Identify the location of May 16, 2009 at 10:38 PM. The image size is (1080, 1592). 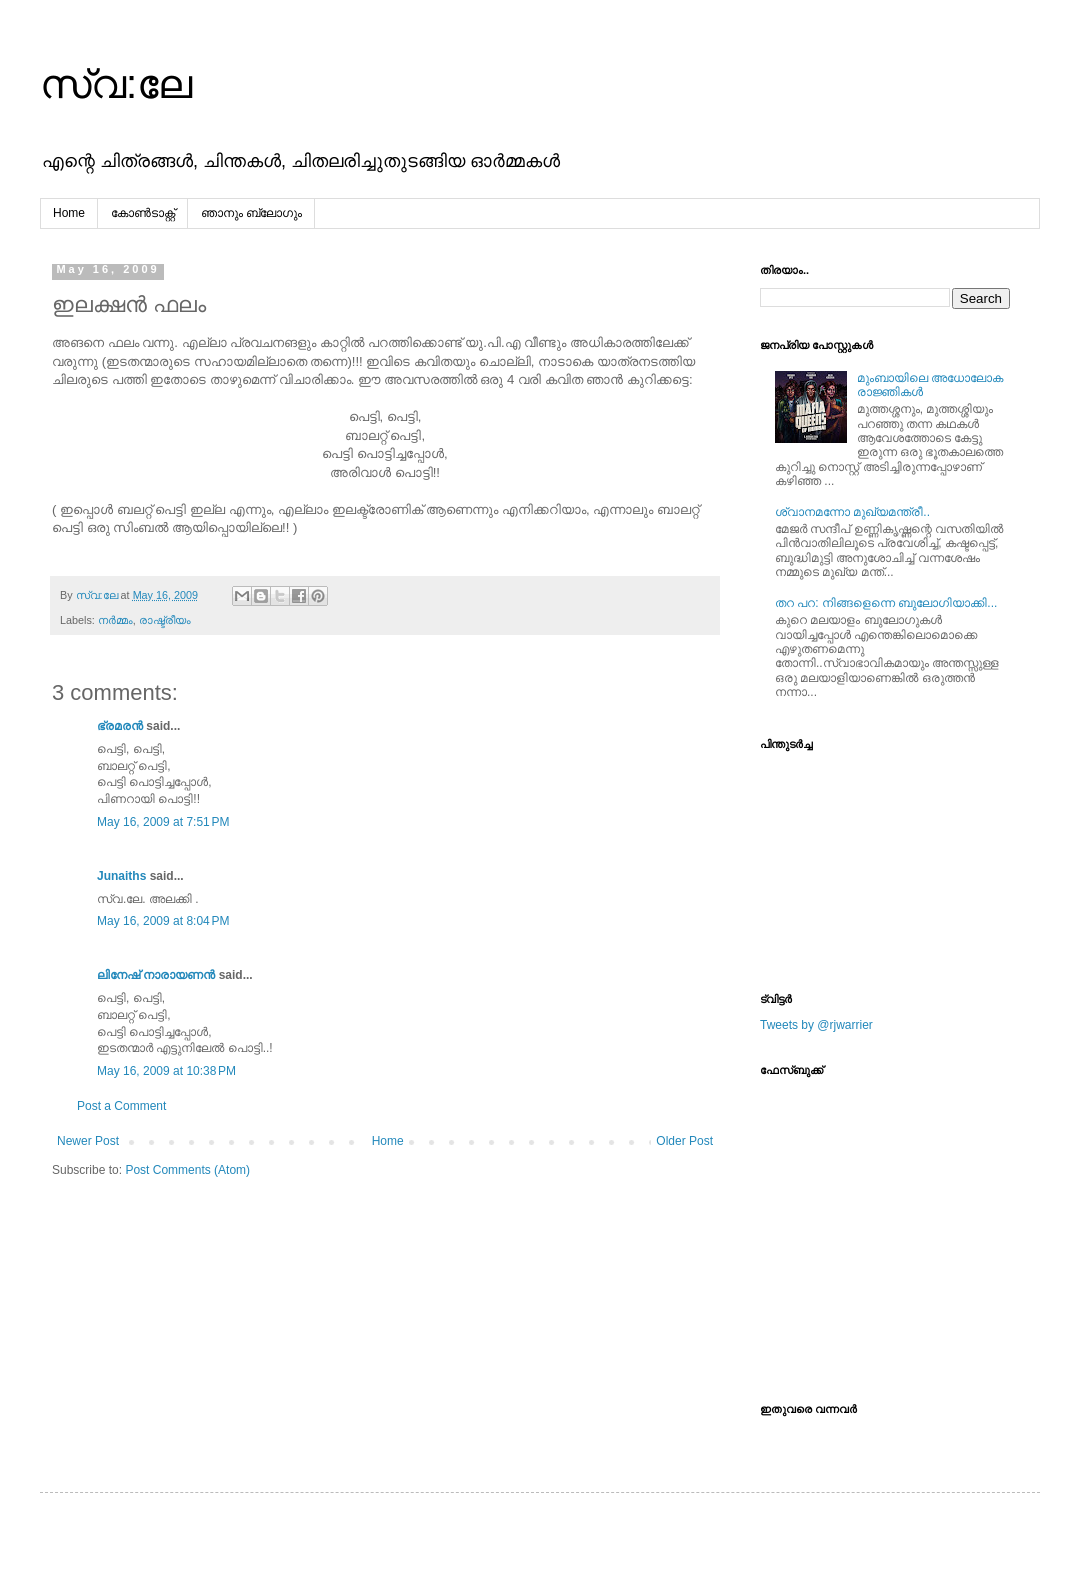
(166, 1071).